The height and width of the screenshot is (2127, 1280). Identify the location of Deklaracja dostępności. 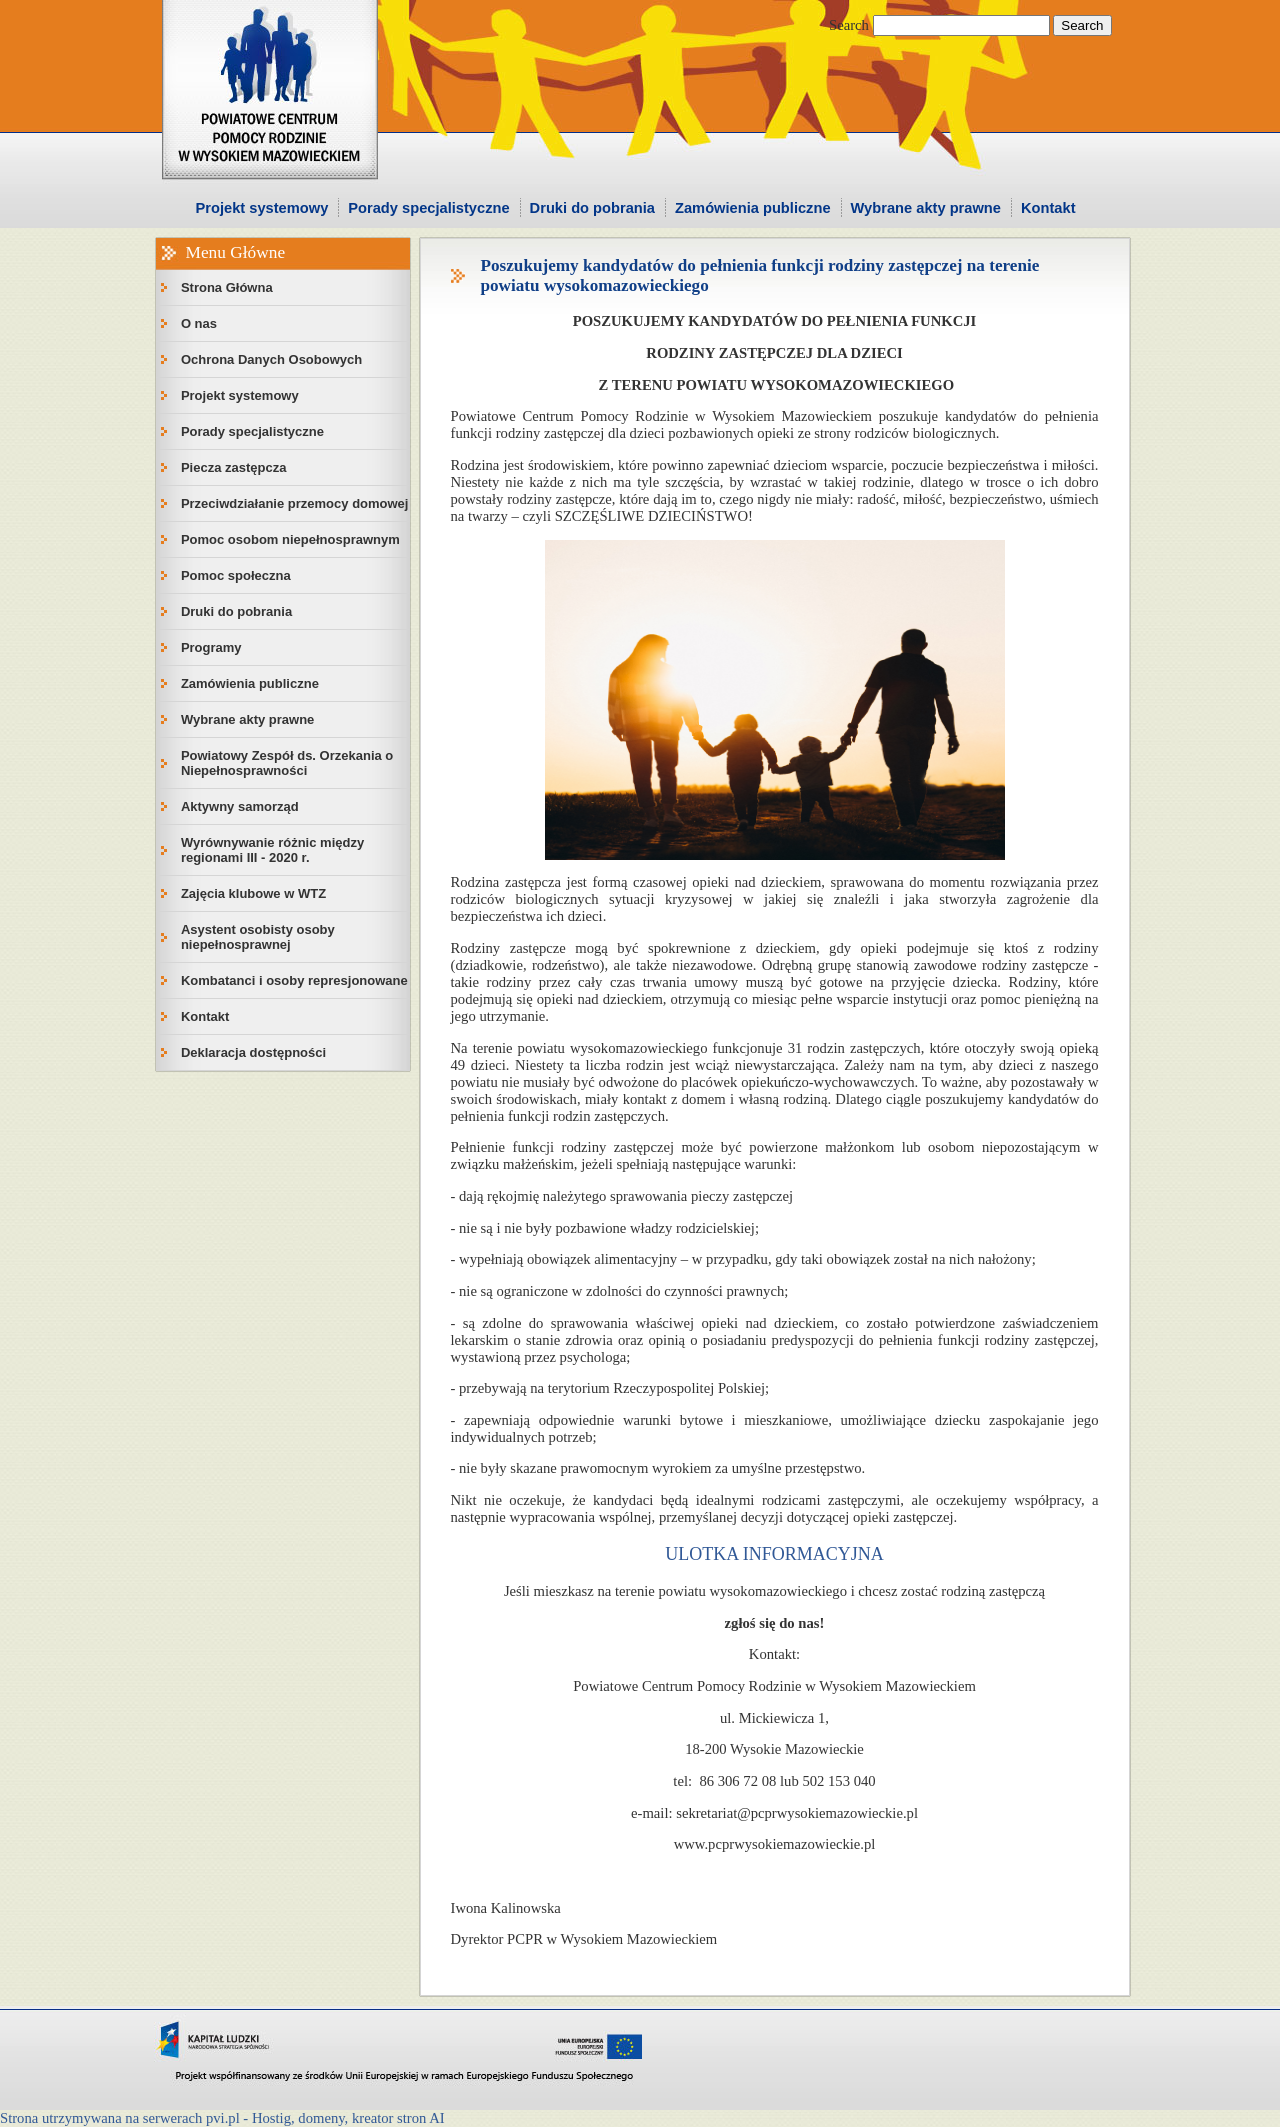
(253, 1052).